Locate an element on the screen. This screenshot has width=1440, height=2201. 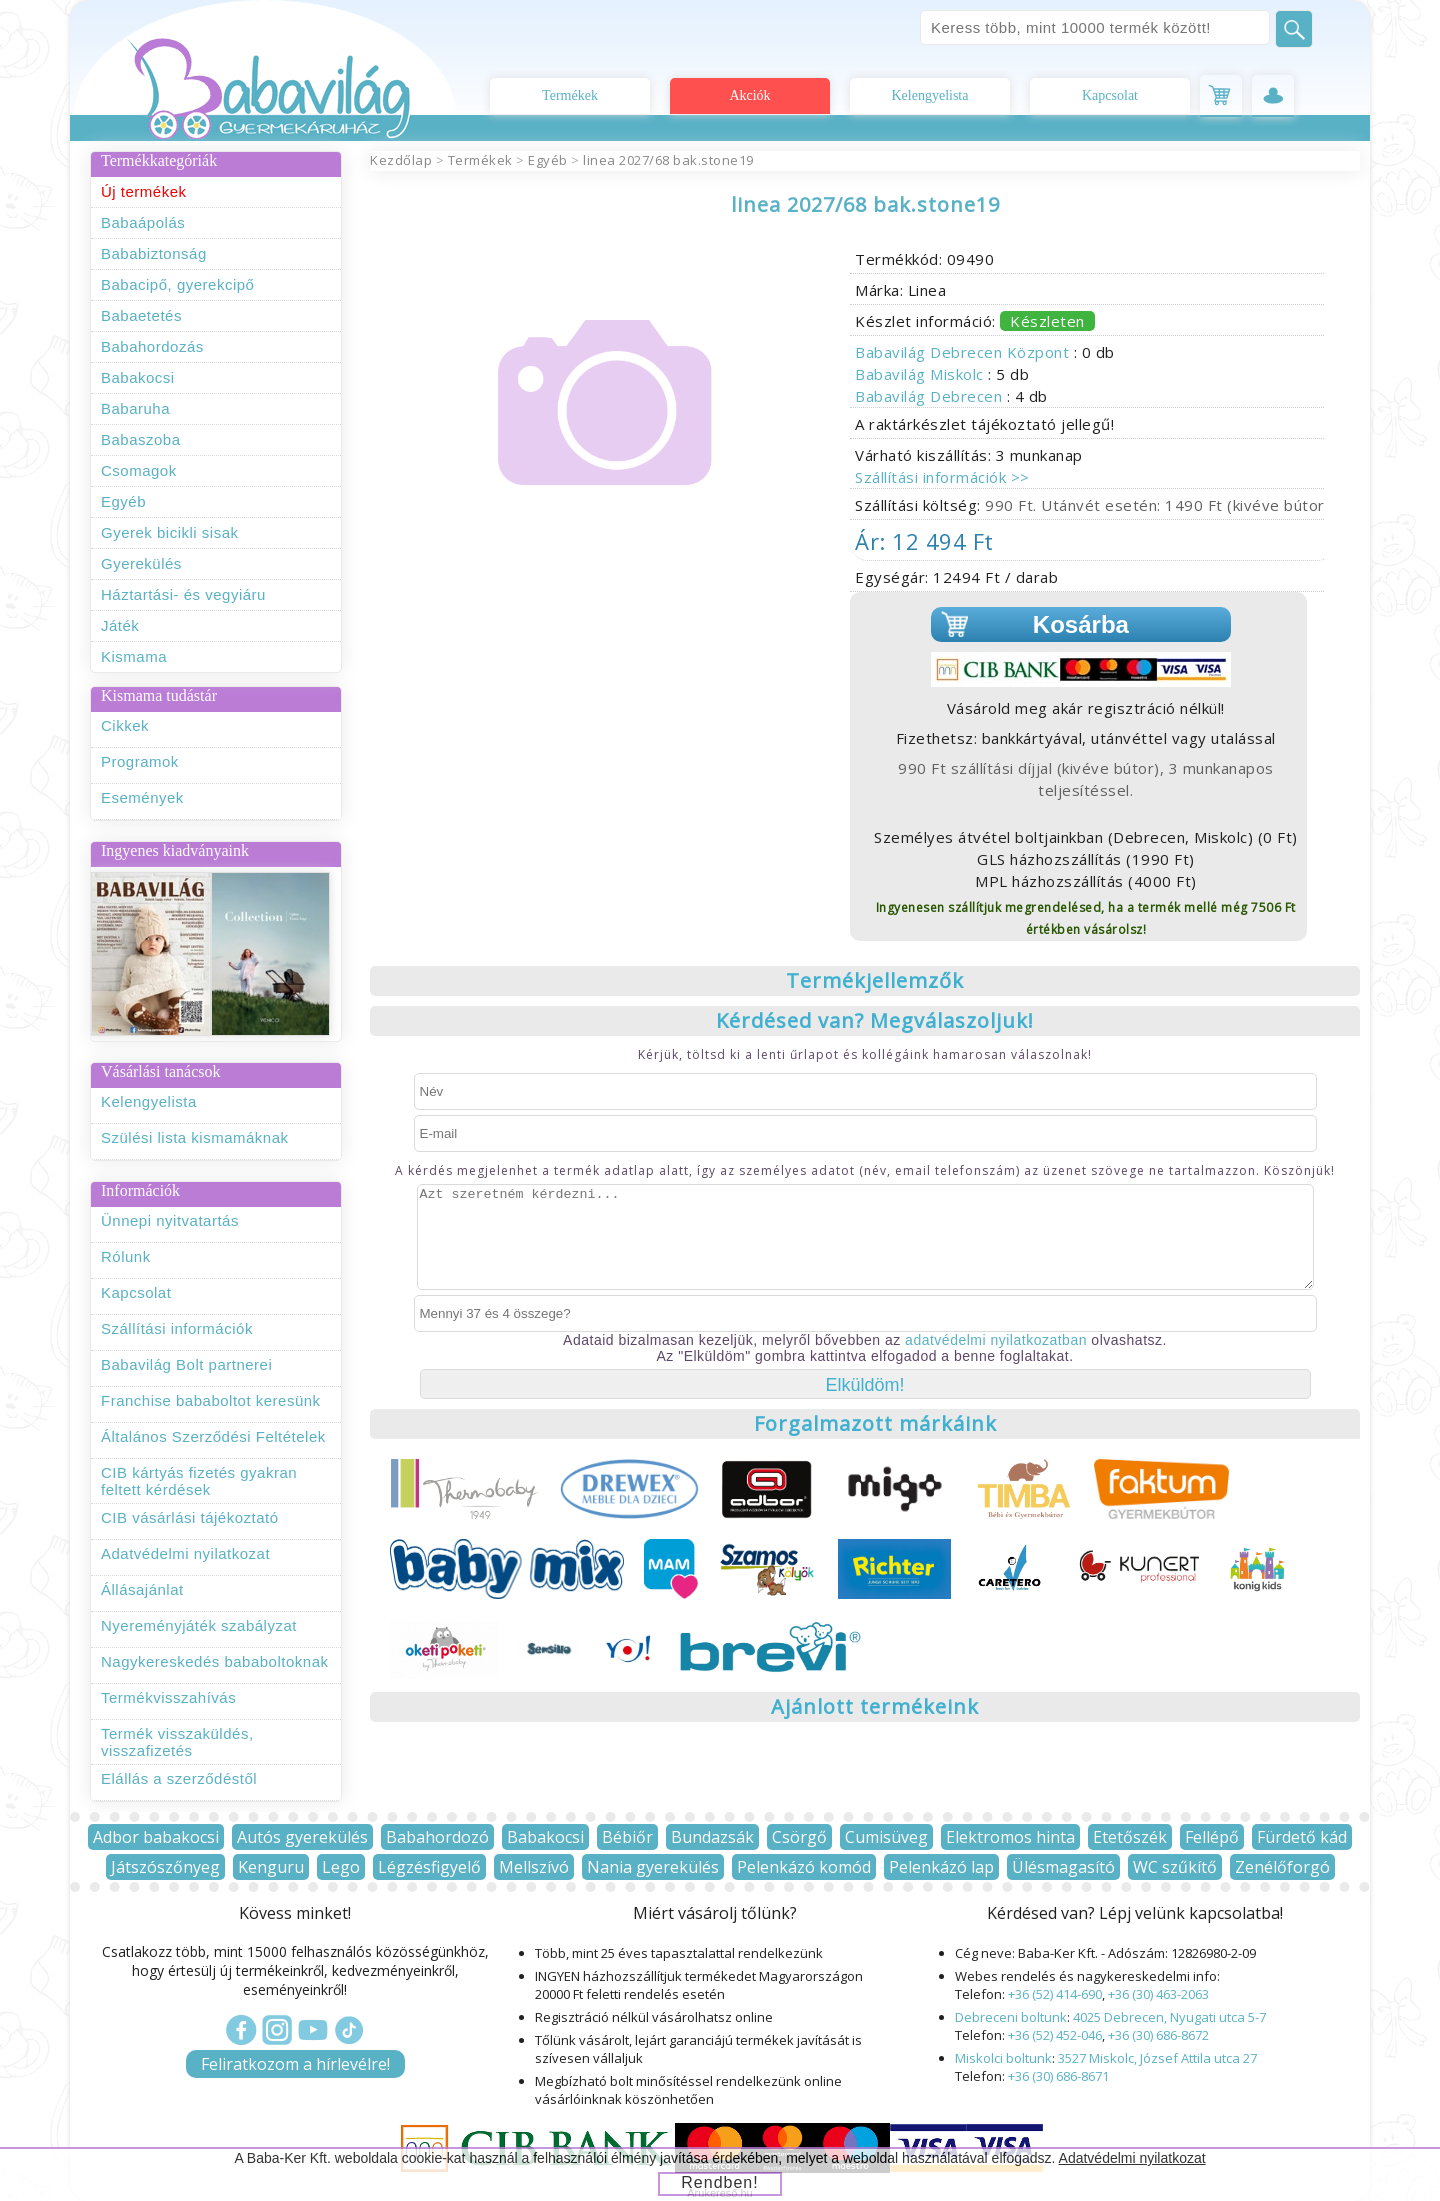
+36 (30) 686-8672 is located at coordinates (1158, 2035).